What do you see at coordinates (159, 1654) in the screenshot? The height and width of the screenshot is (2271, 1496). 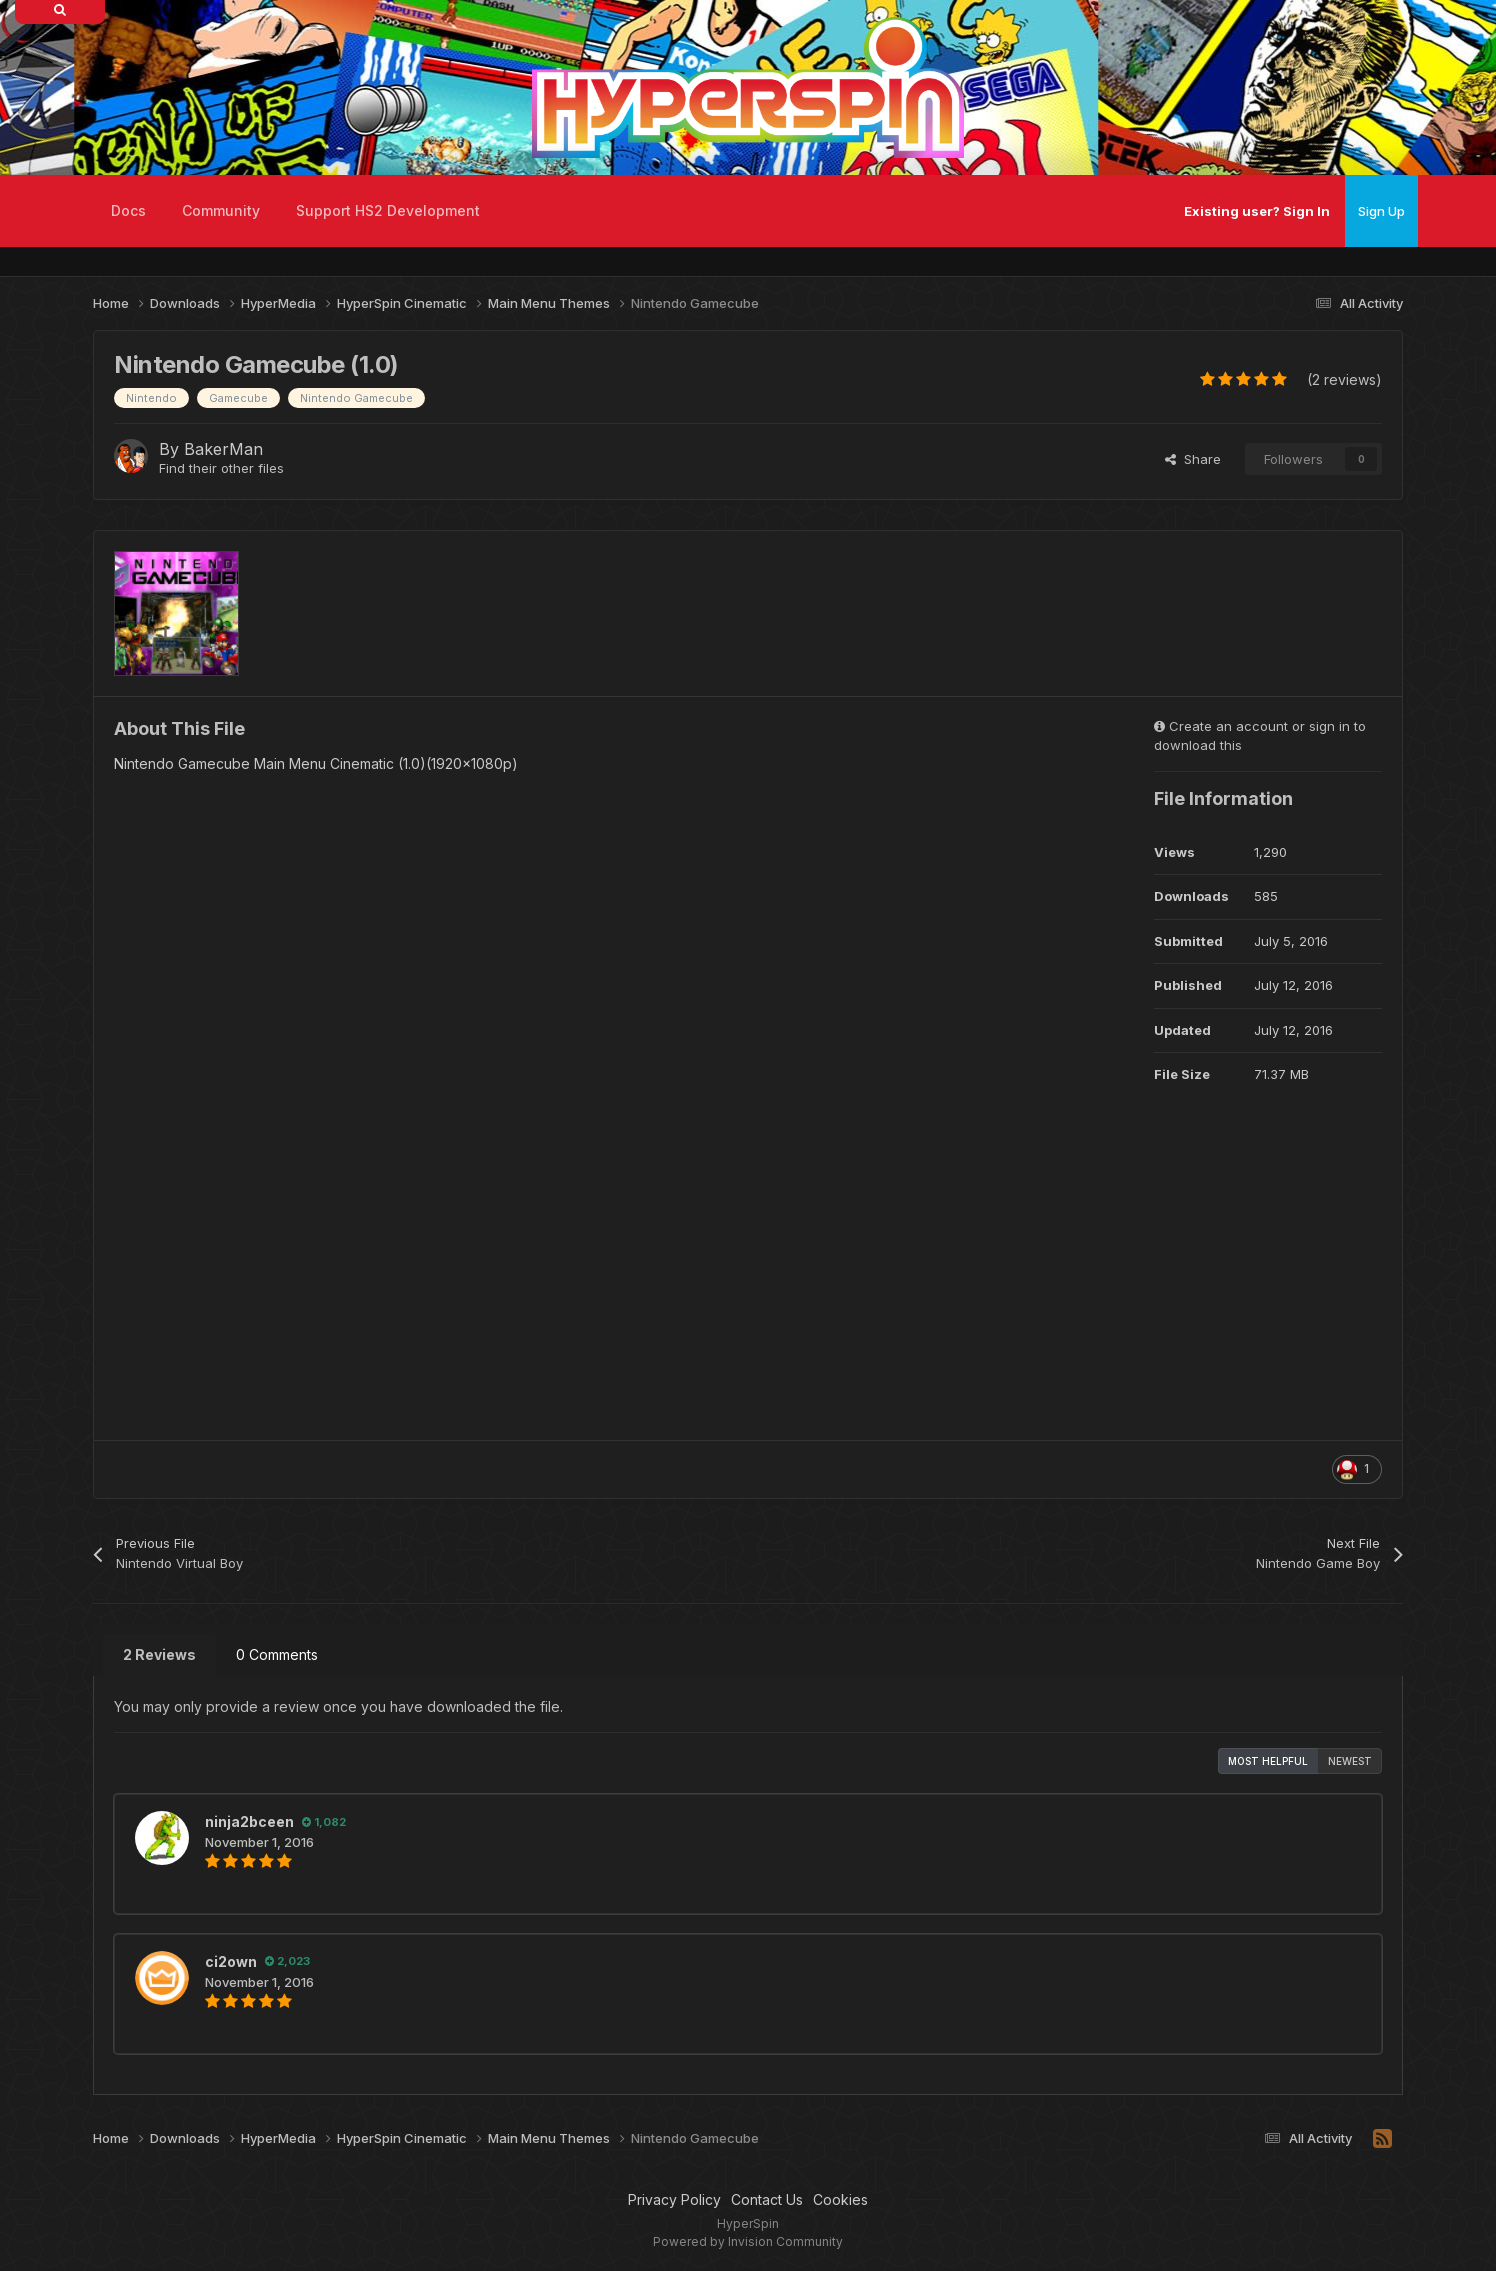 I see `2 Reviews [tab]` at bounding box center [159, 1654].